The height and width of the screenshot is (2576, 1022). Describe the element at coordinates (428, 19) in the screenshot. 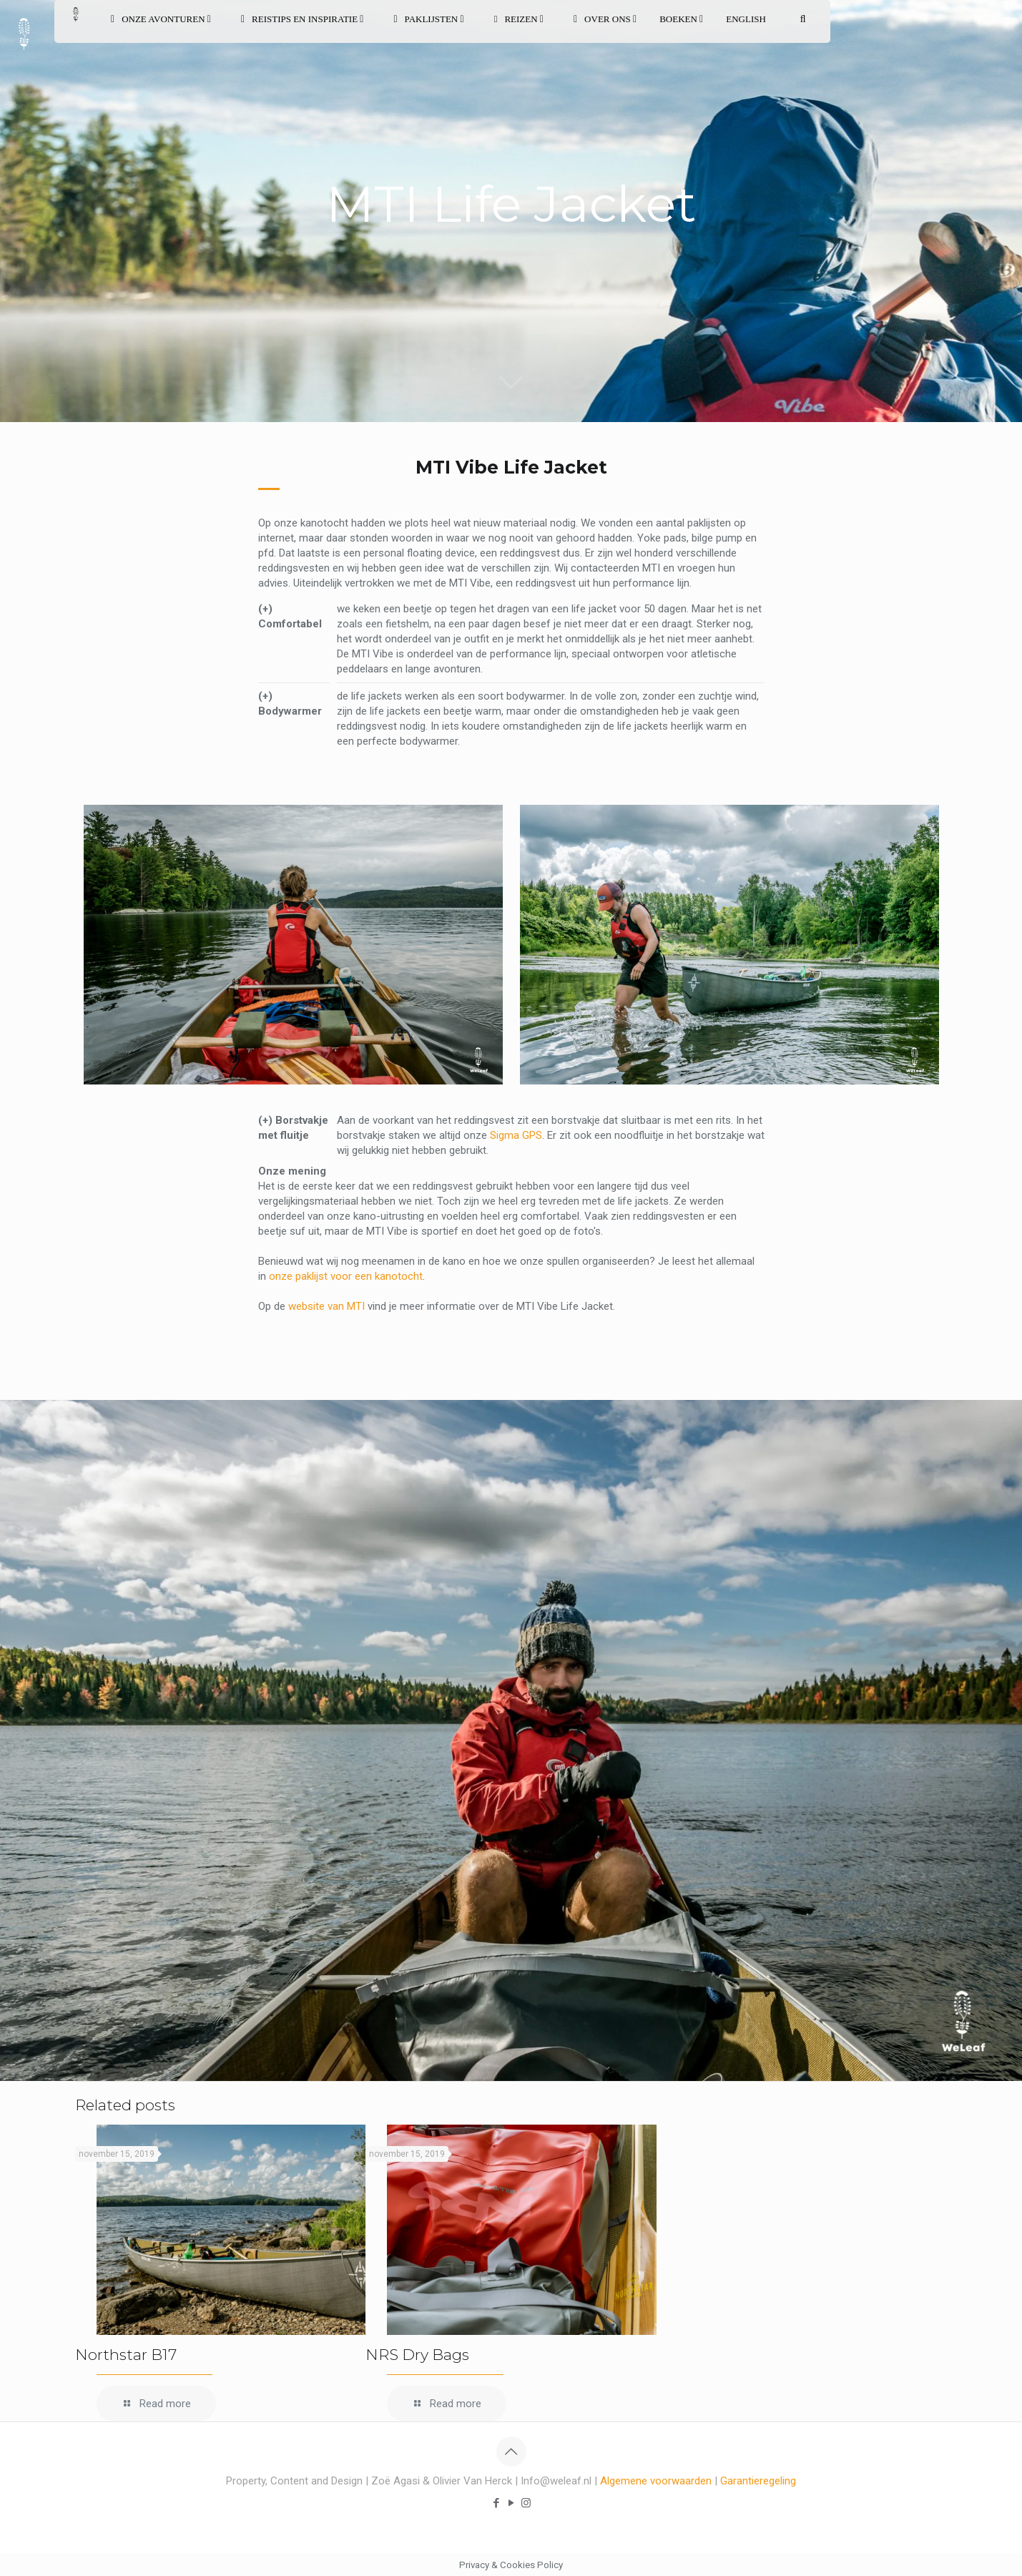

I see `PAKLIJSTEN` at that location.